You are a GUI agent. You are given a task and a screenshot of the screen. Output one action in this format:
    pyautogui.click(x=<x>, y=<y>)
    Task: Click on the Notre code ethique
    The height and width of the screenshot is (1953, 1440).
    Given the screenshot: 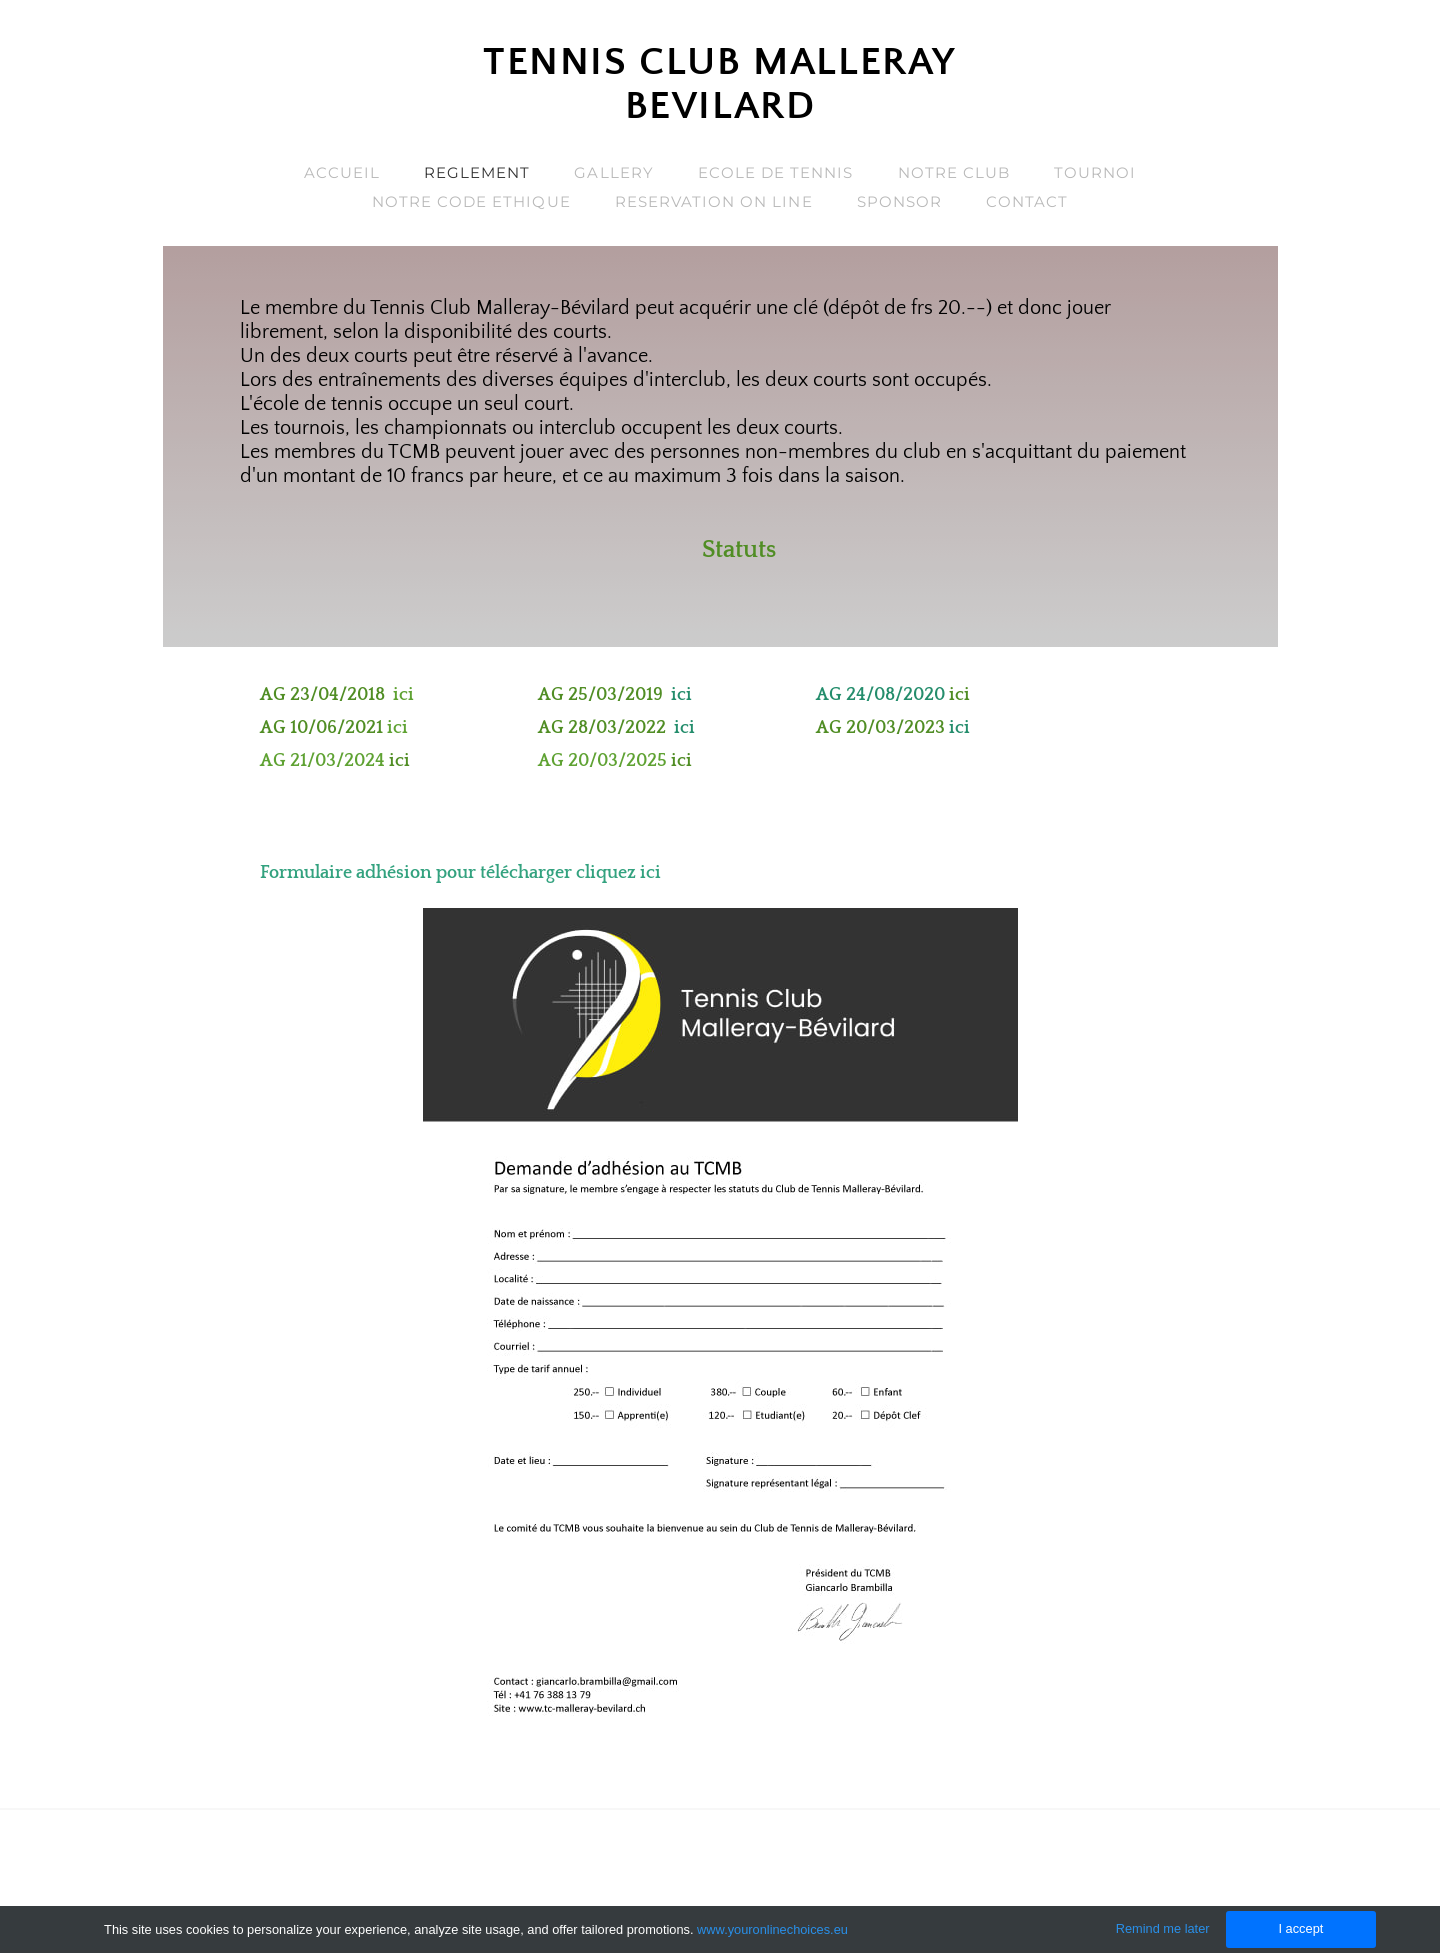 What is the action you would take?
    pyautogui.click(x=471, y=201)
    